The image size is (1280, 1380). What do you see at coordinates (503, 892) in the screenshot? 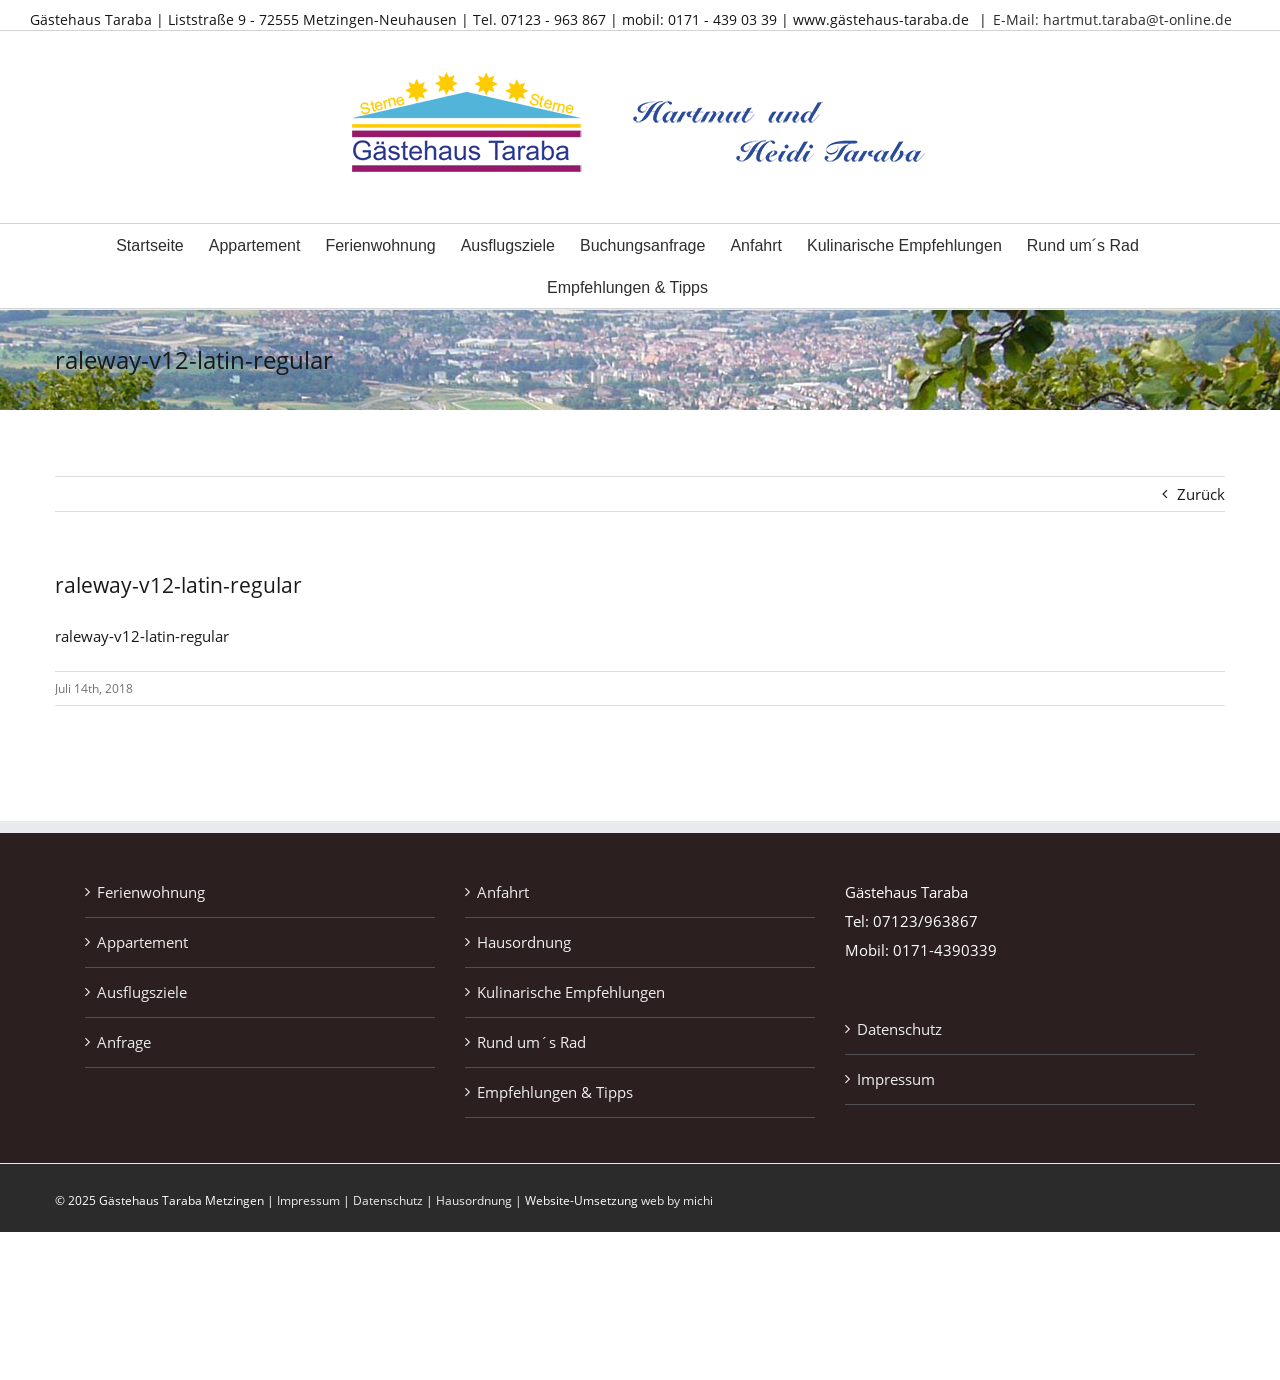
I see `Anfahrt` at bounding box center [503, 892].